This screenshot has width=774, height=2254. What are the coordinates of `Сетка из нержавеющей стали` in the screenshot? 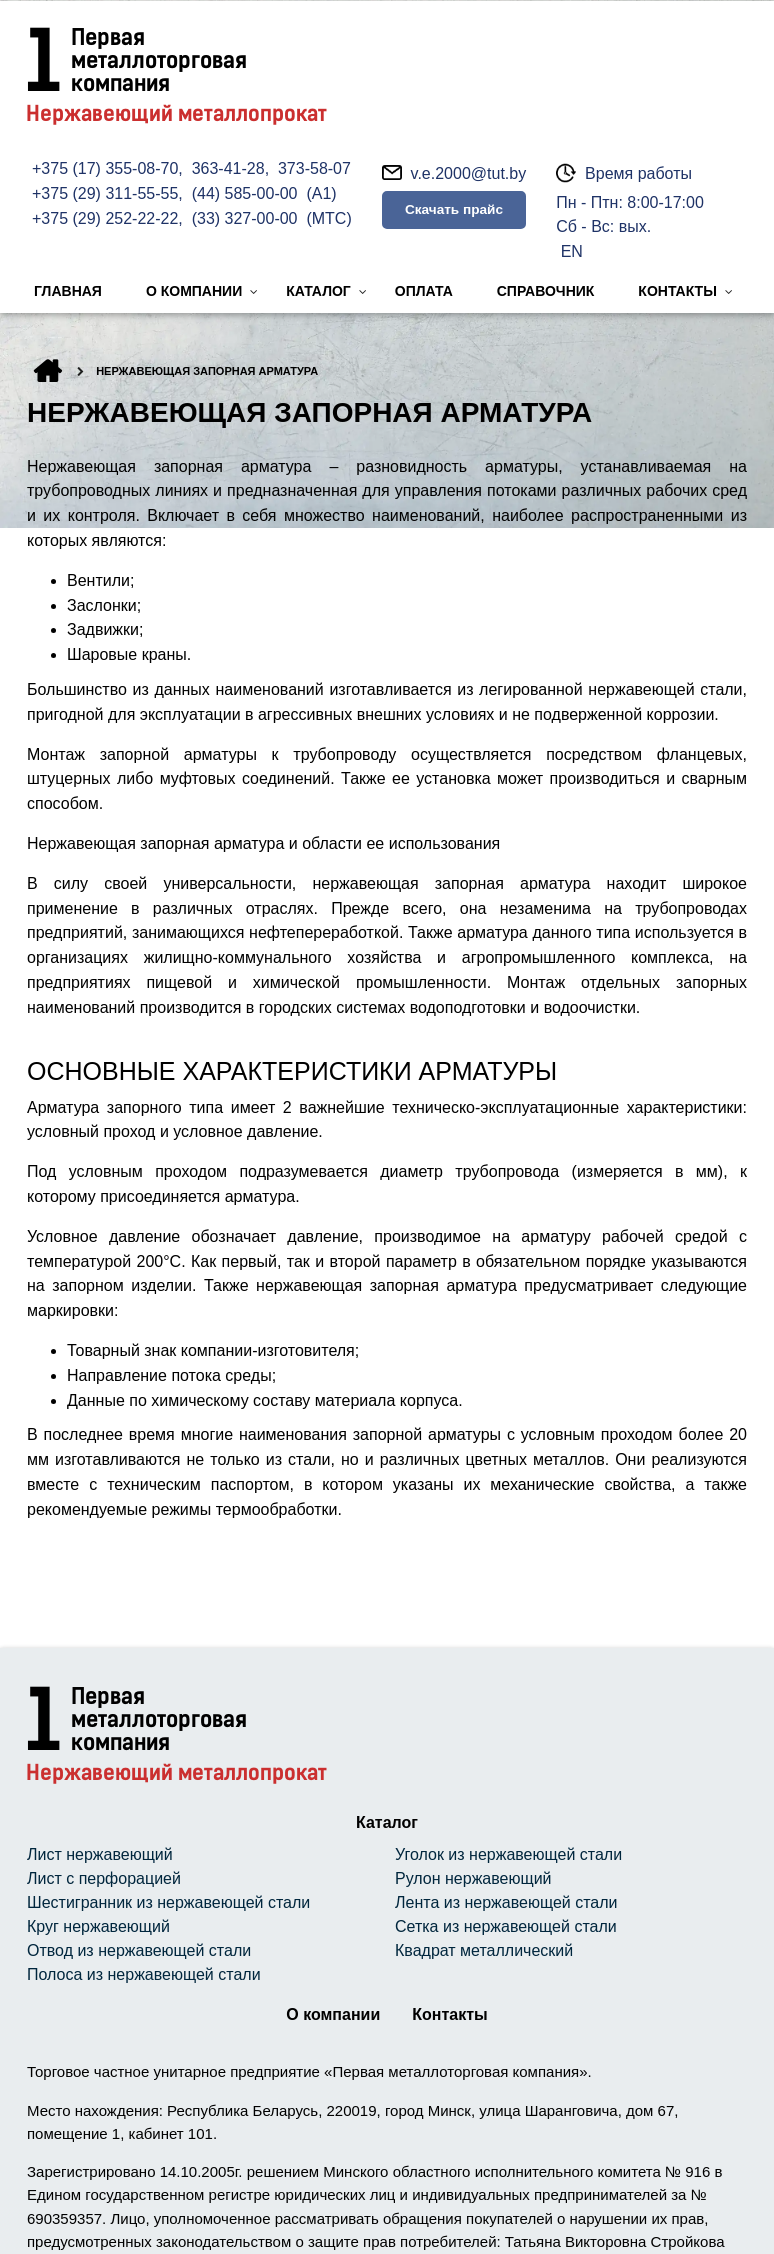 It's located at (506, 1926).